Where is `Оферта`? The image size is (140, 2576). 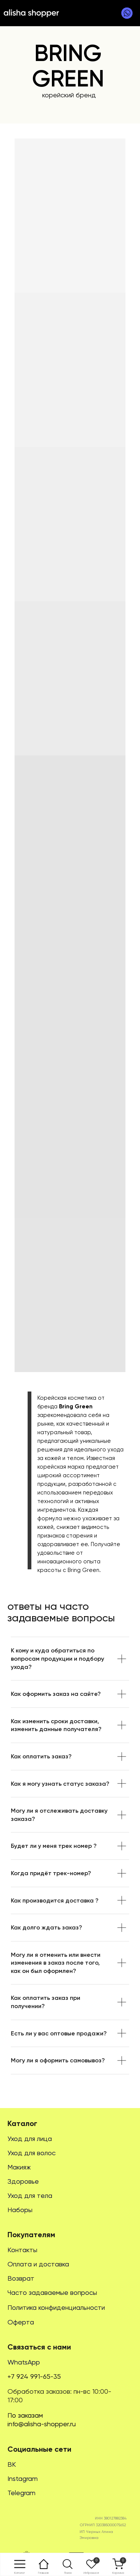 Оферта is located at coordinates (20, 2322).